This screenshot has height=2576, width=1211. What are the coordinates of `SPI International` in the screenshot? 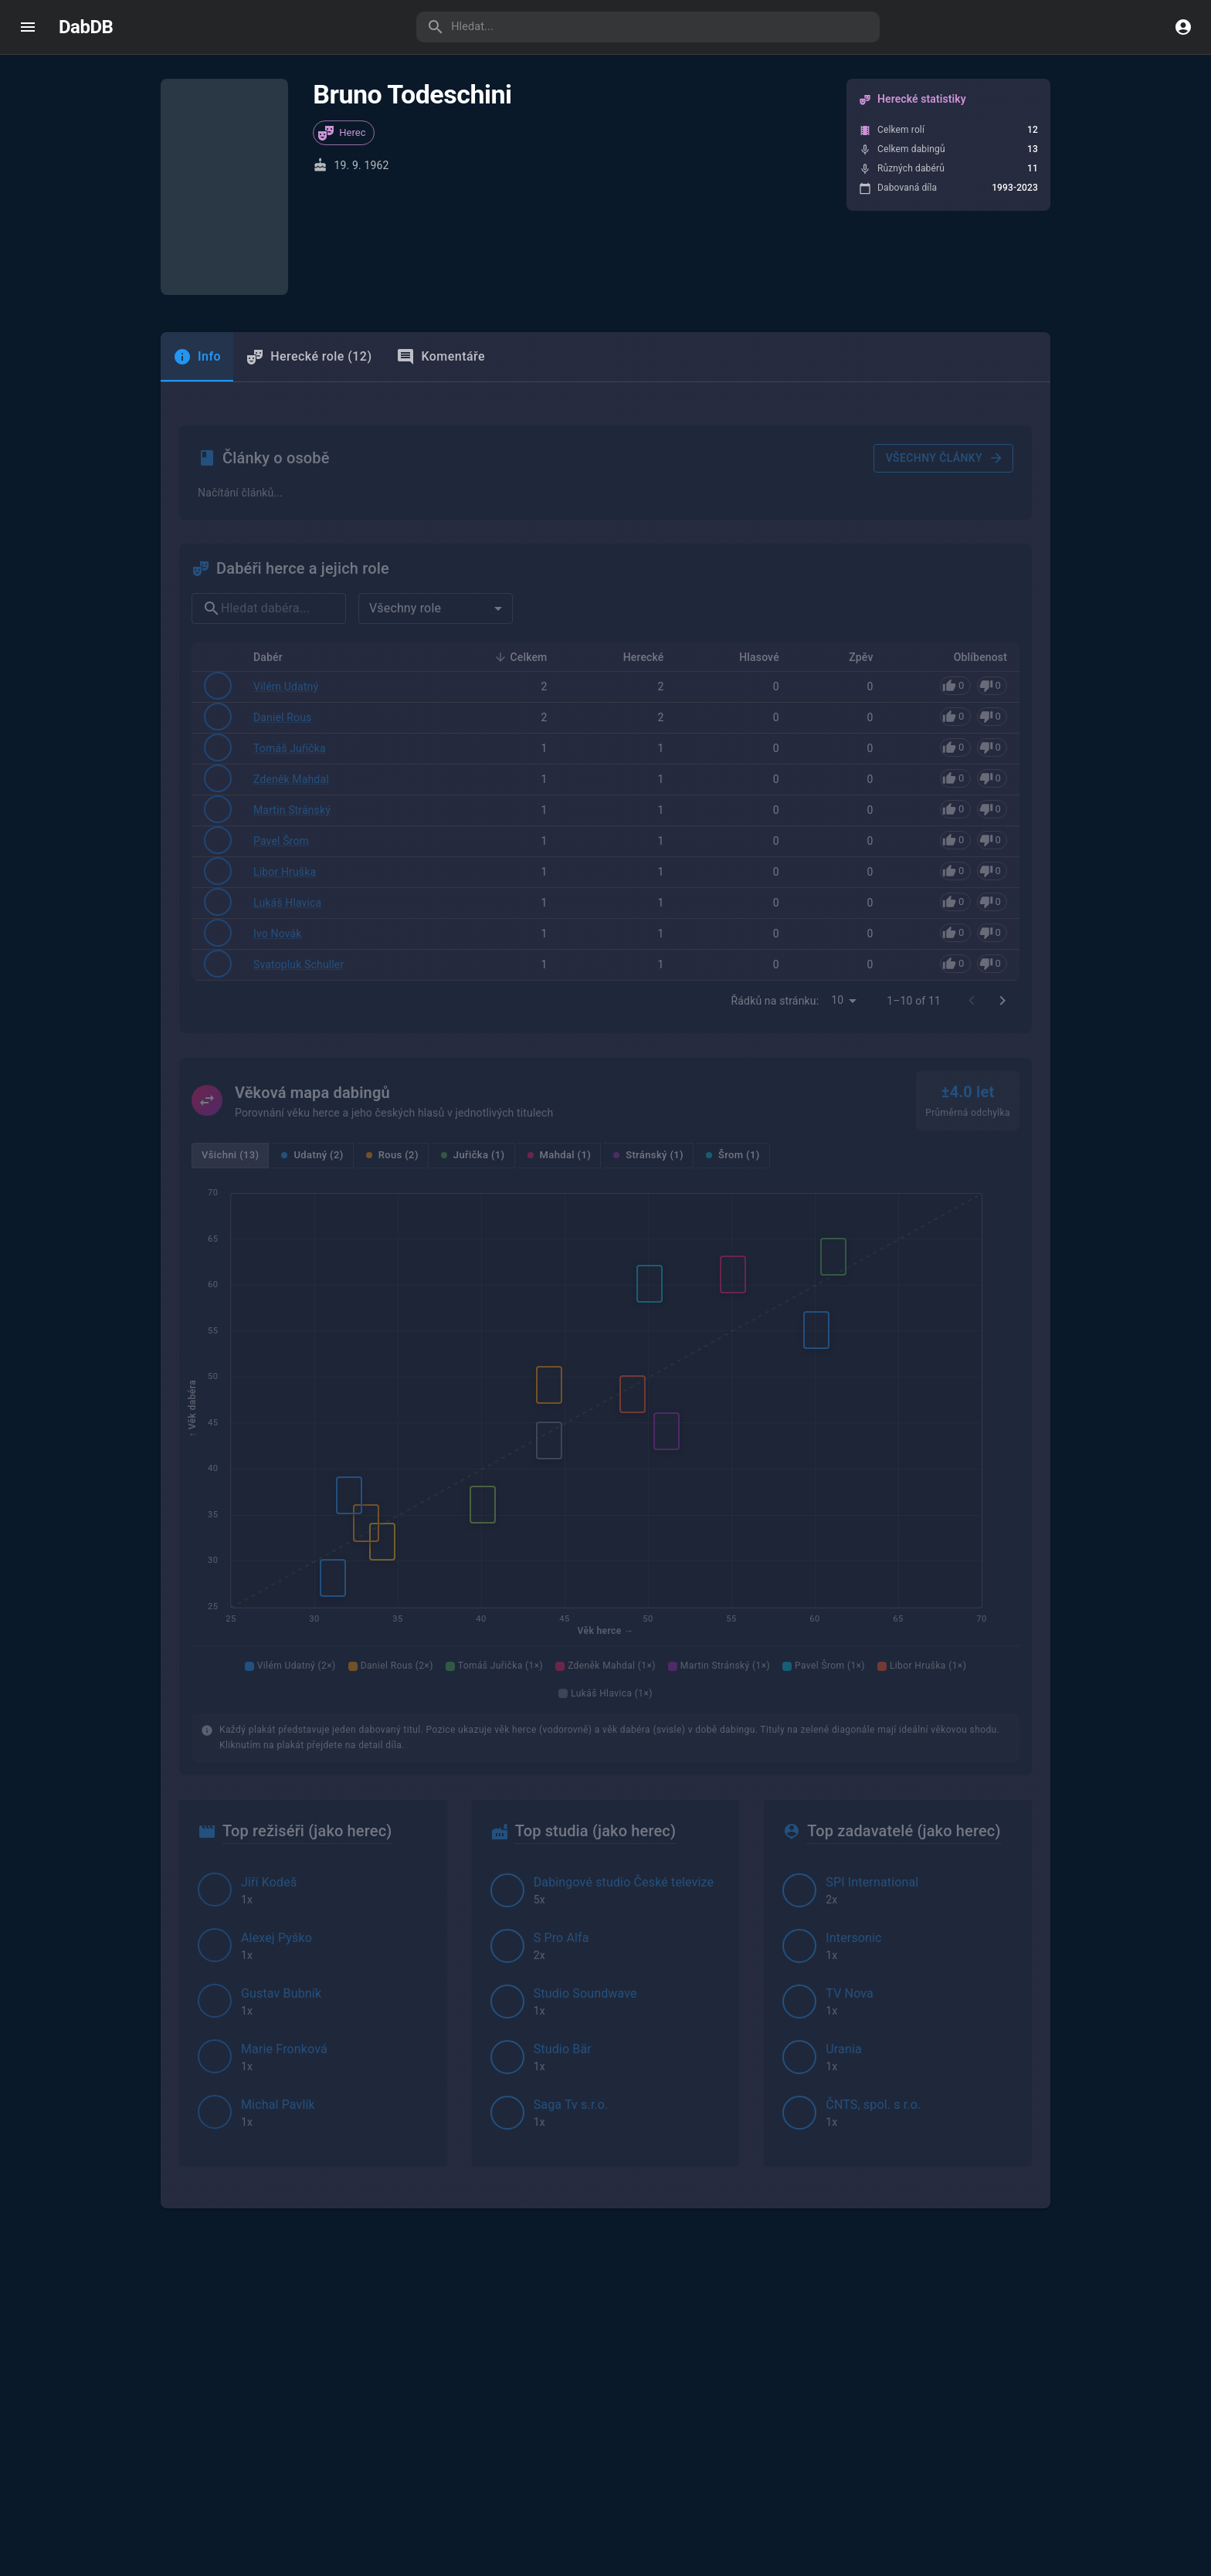 It's located at (872, 1737).